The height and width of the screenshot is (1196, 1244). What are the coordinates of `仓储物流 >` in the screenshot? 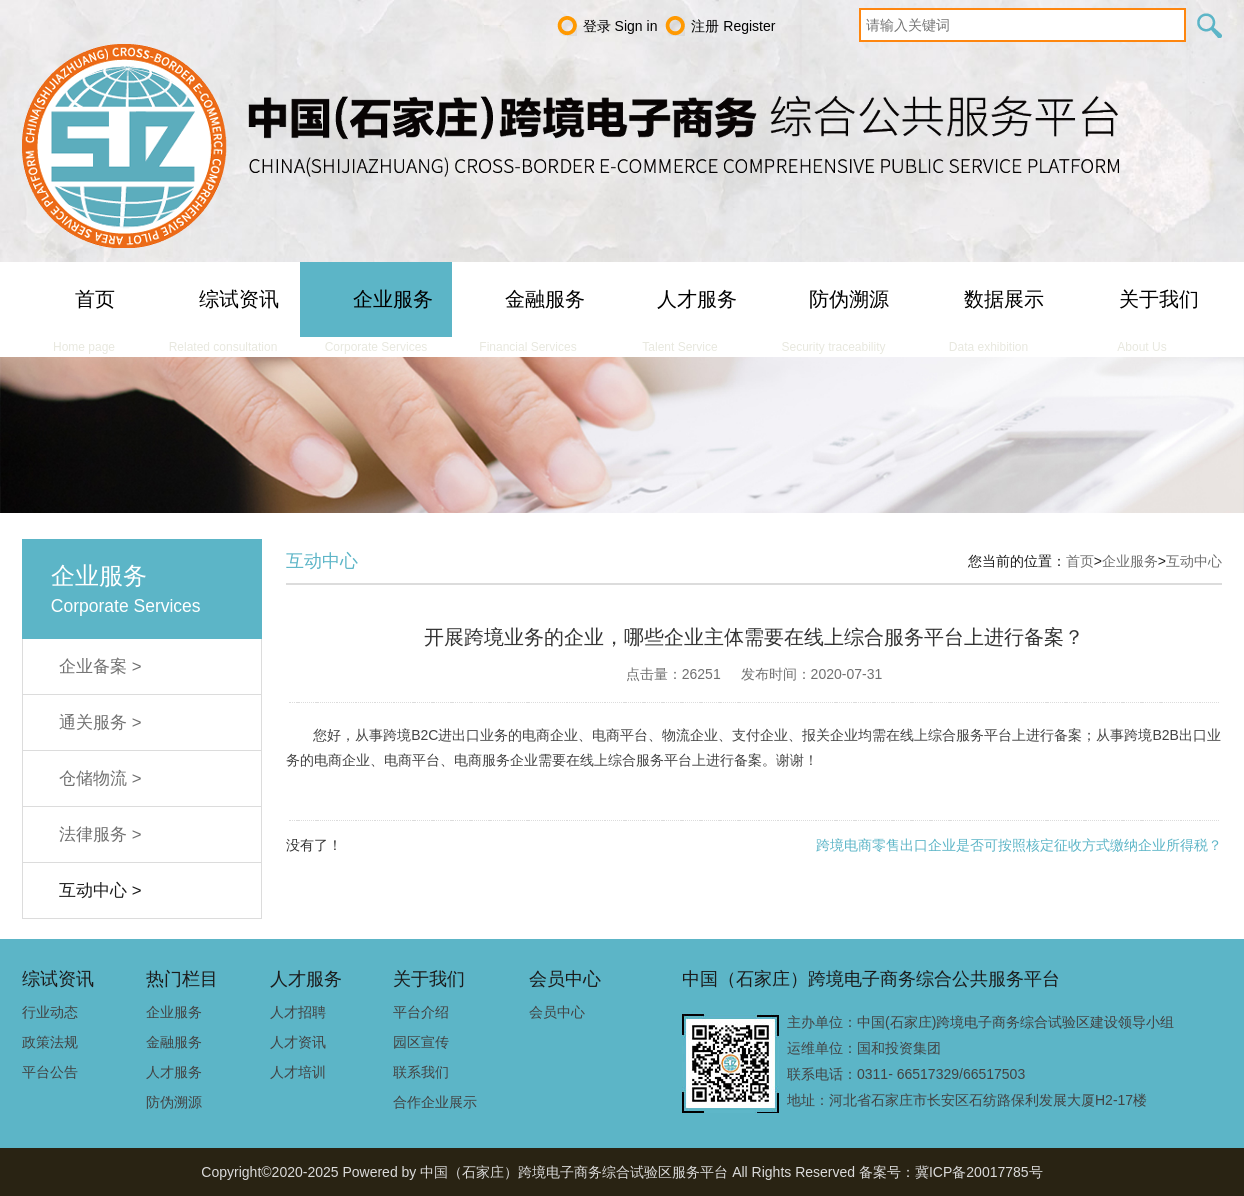 It's located at (100, 778).